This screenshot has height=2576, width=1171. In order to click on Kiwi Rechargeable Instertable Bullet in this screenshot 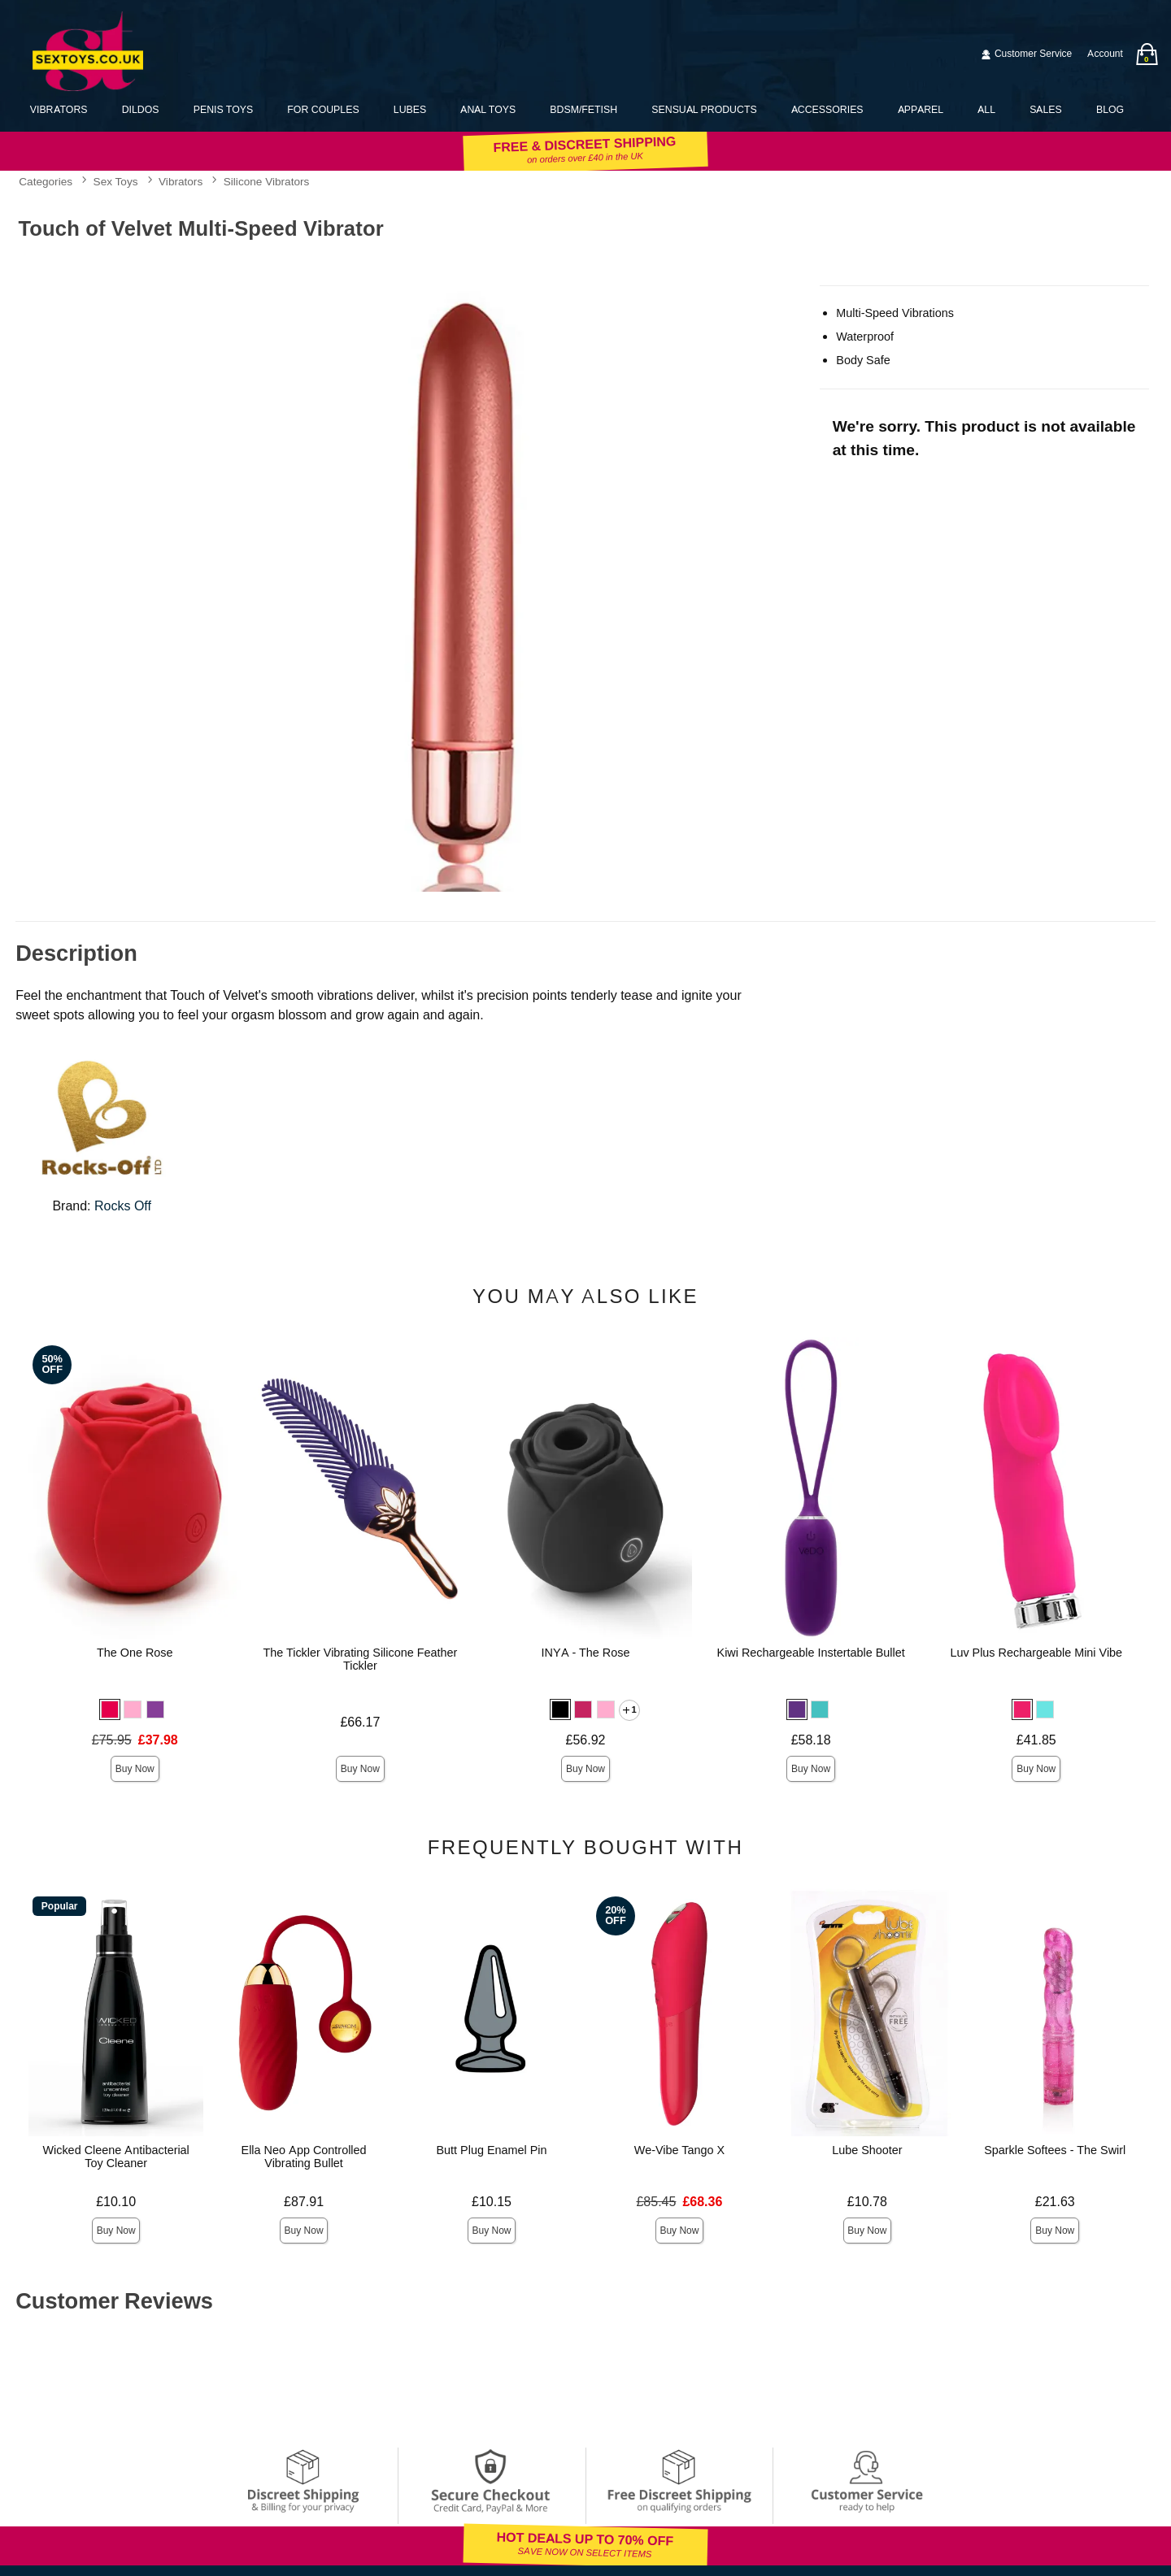, I will do `click(811, 1652)`.